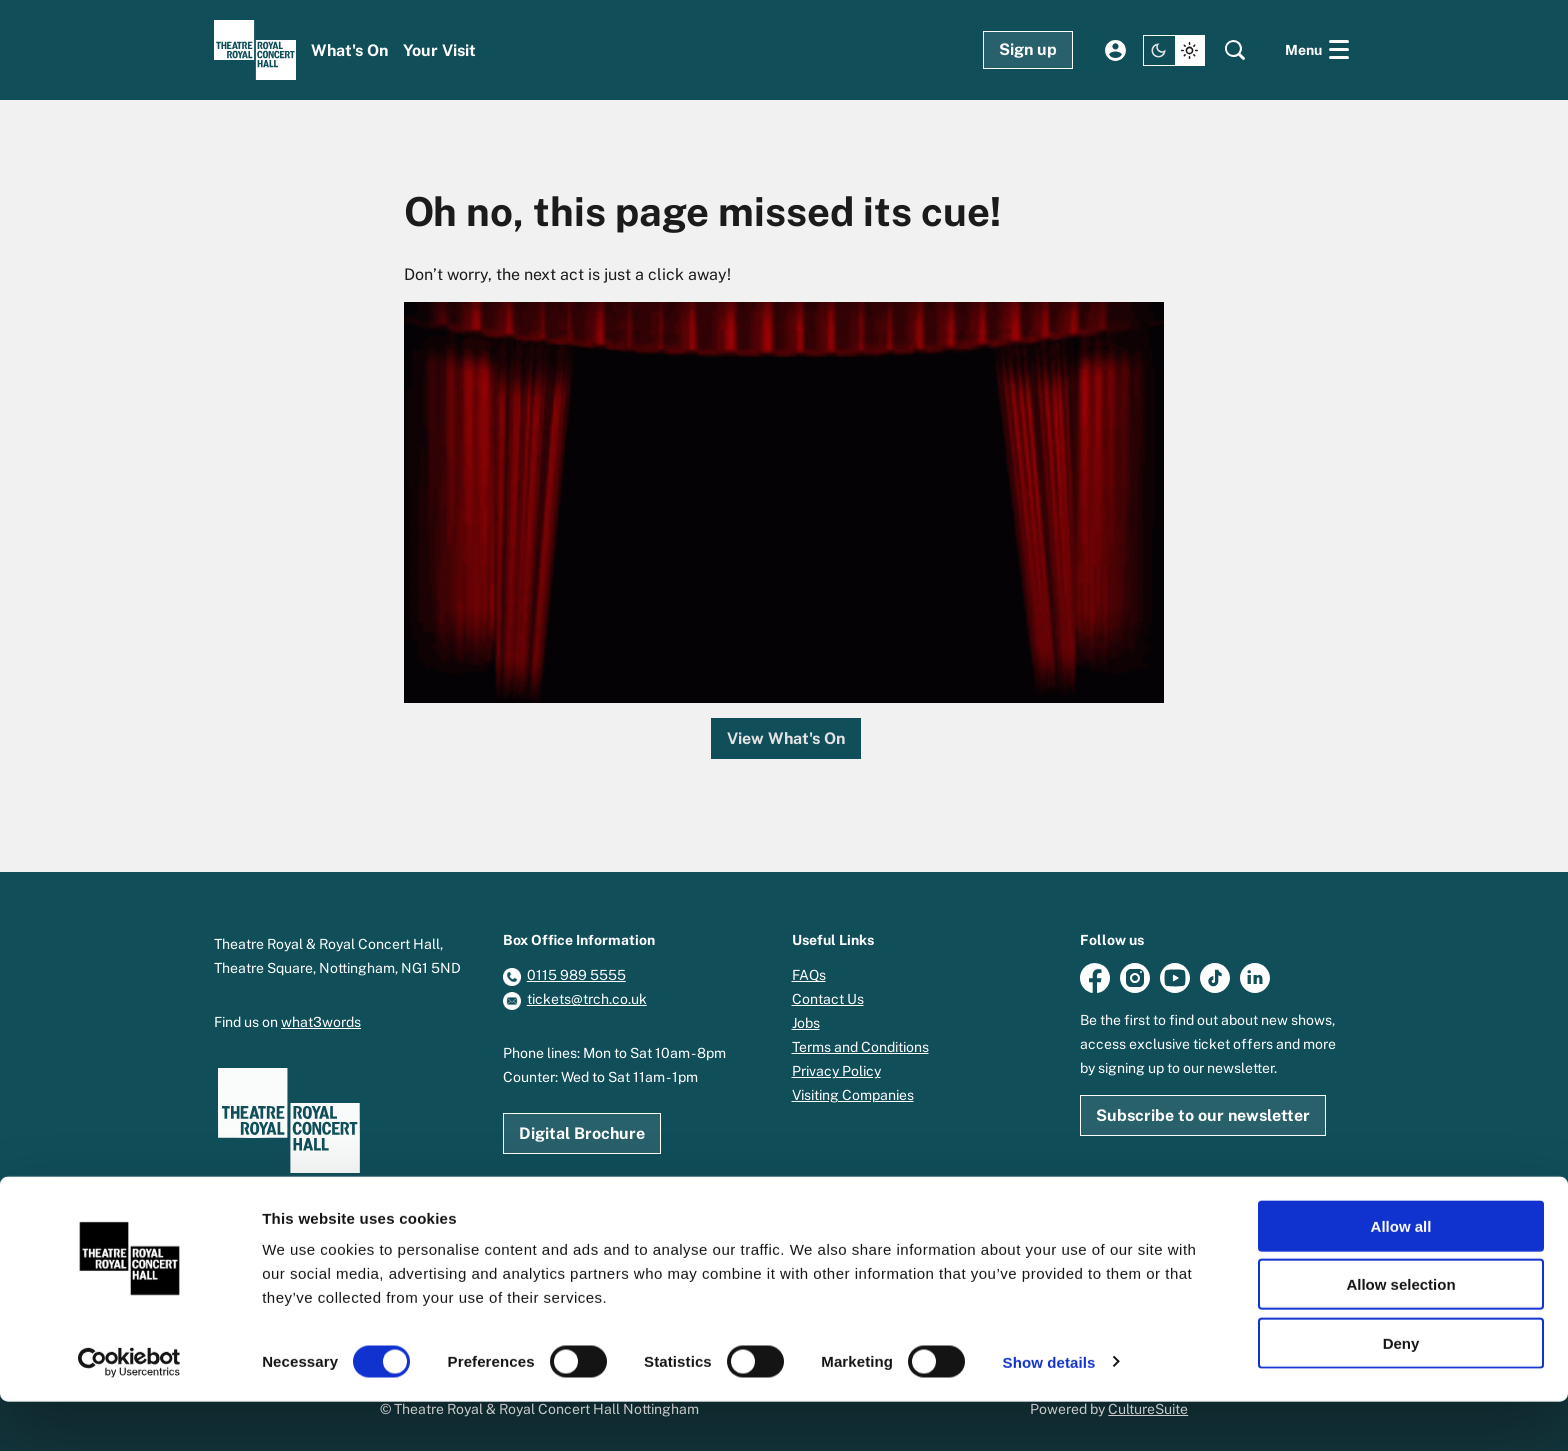  What do you see at coordinates (129, 1412) in the screenshot?
I see `[Cookiebot by Usercentrics - opens in a new window]` at bounding box center [129, 1412].